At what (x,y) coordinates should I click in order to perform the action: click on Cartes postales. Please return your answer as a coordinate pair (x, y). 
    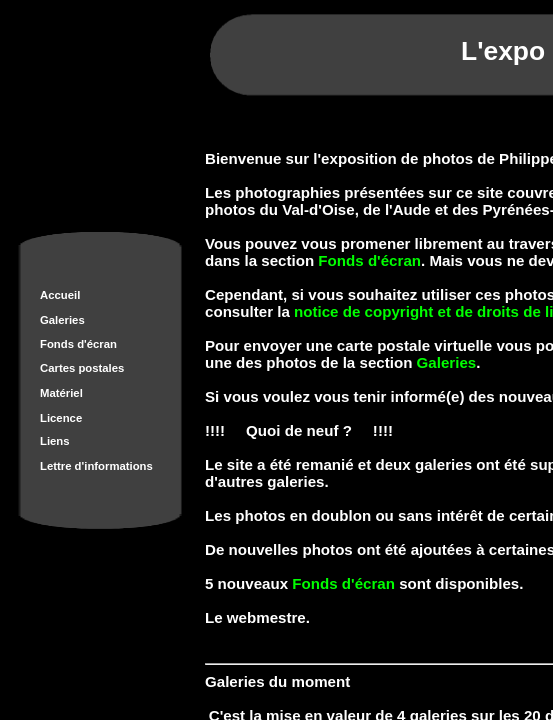
    Looking at the image, I should click on (82, 368).